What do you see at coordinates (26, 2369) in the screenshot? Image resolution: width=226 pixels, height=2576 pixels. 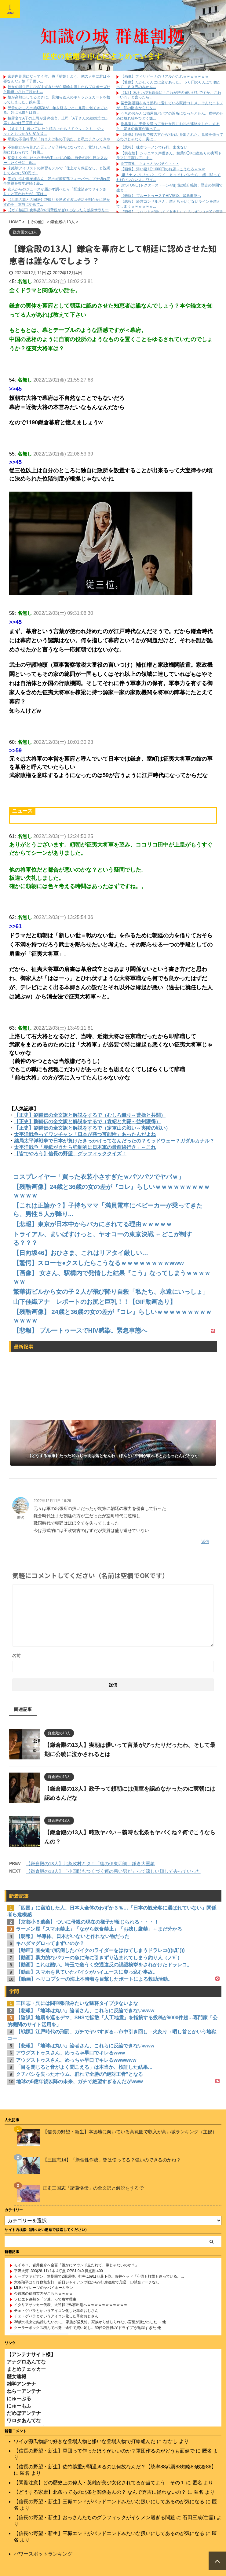 I see `まとめチェッカー` at bounding box center [26, 2369].